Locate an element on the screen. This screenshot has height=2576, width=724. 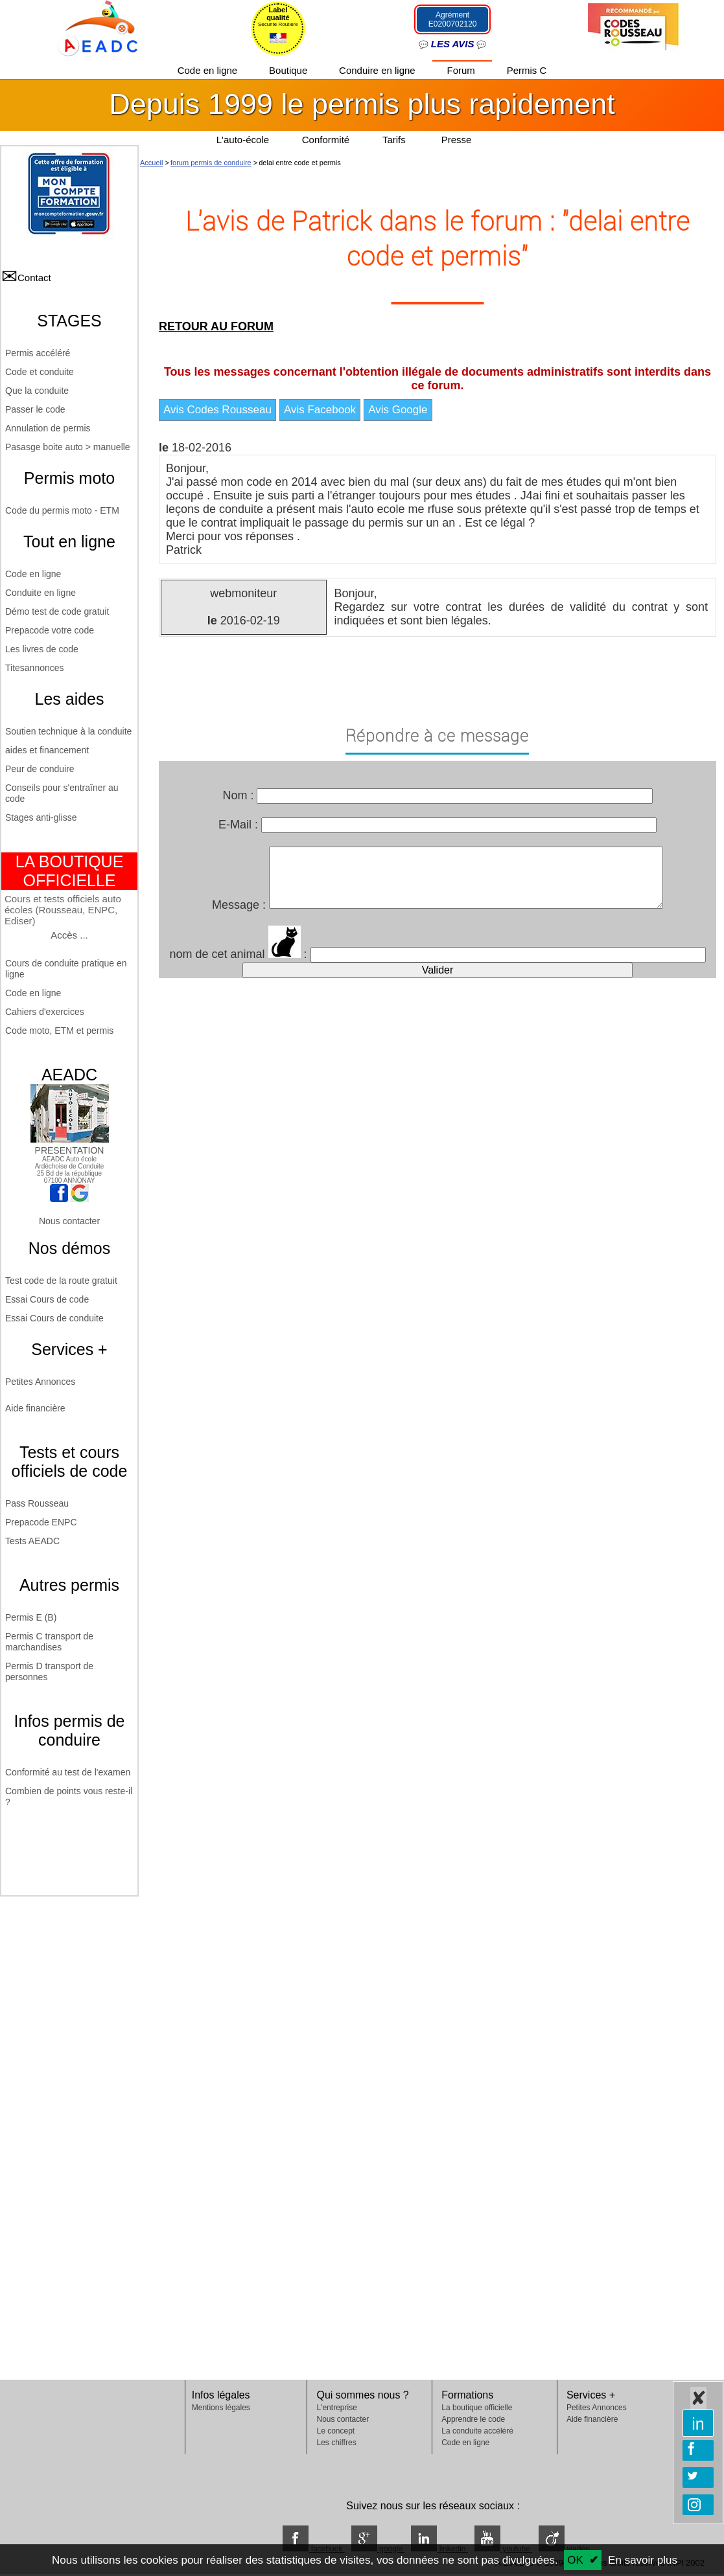
PRESENTATION is located at coordinates (69, 1145).